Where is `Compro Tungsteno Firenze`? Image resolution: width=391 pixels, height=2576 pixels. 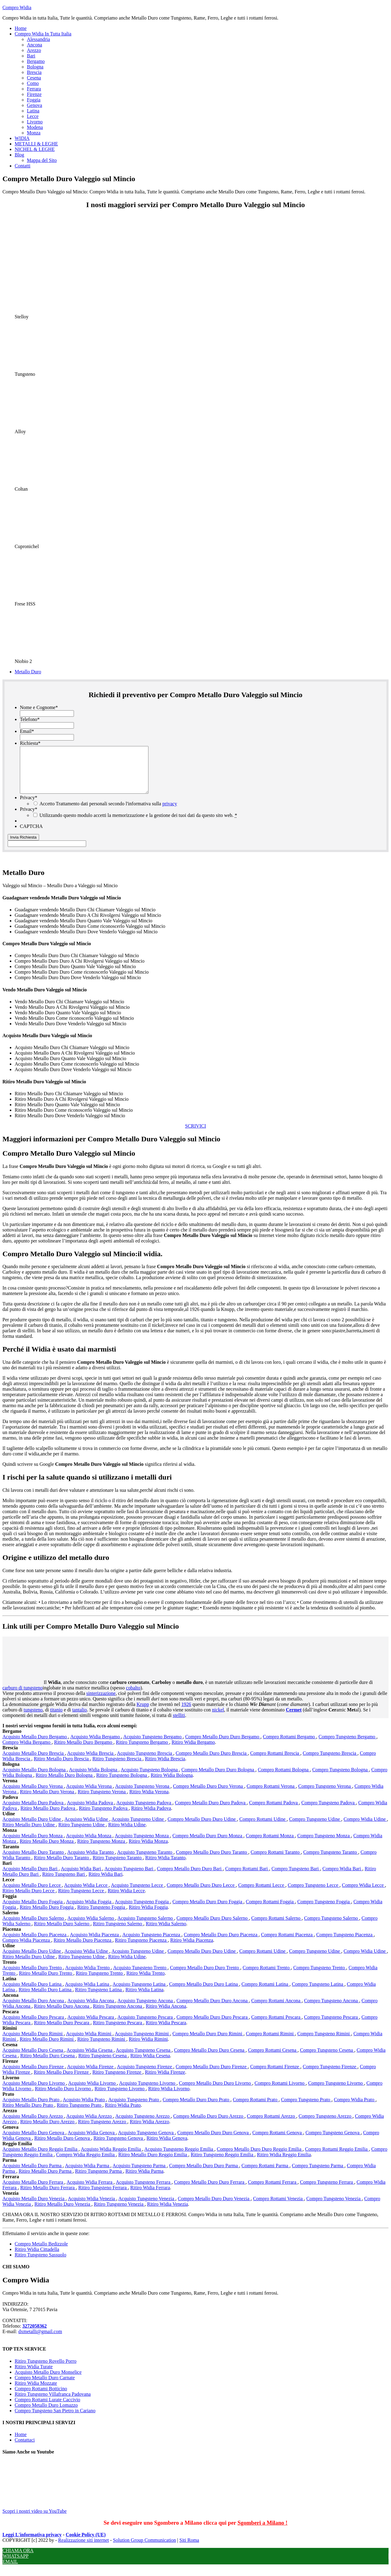 Compro Tungsteno Firenze is located at coordinates (330, 2075).